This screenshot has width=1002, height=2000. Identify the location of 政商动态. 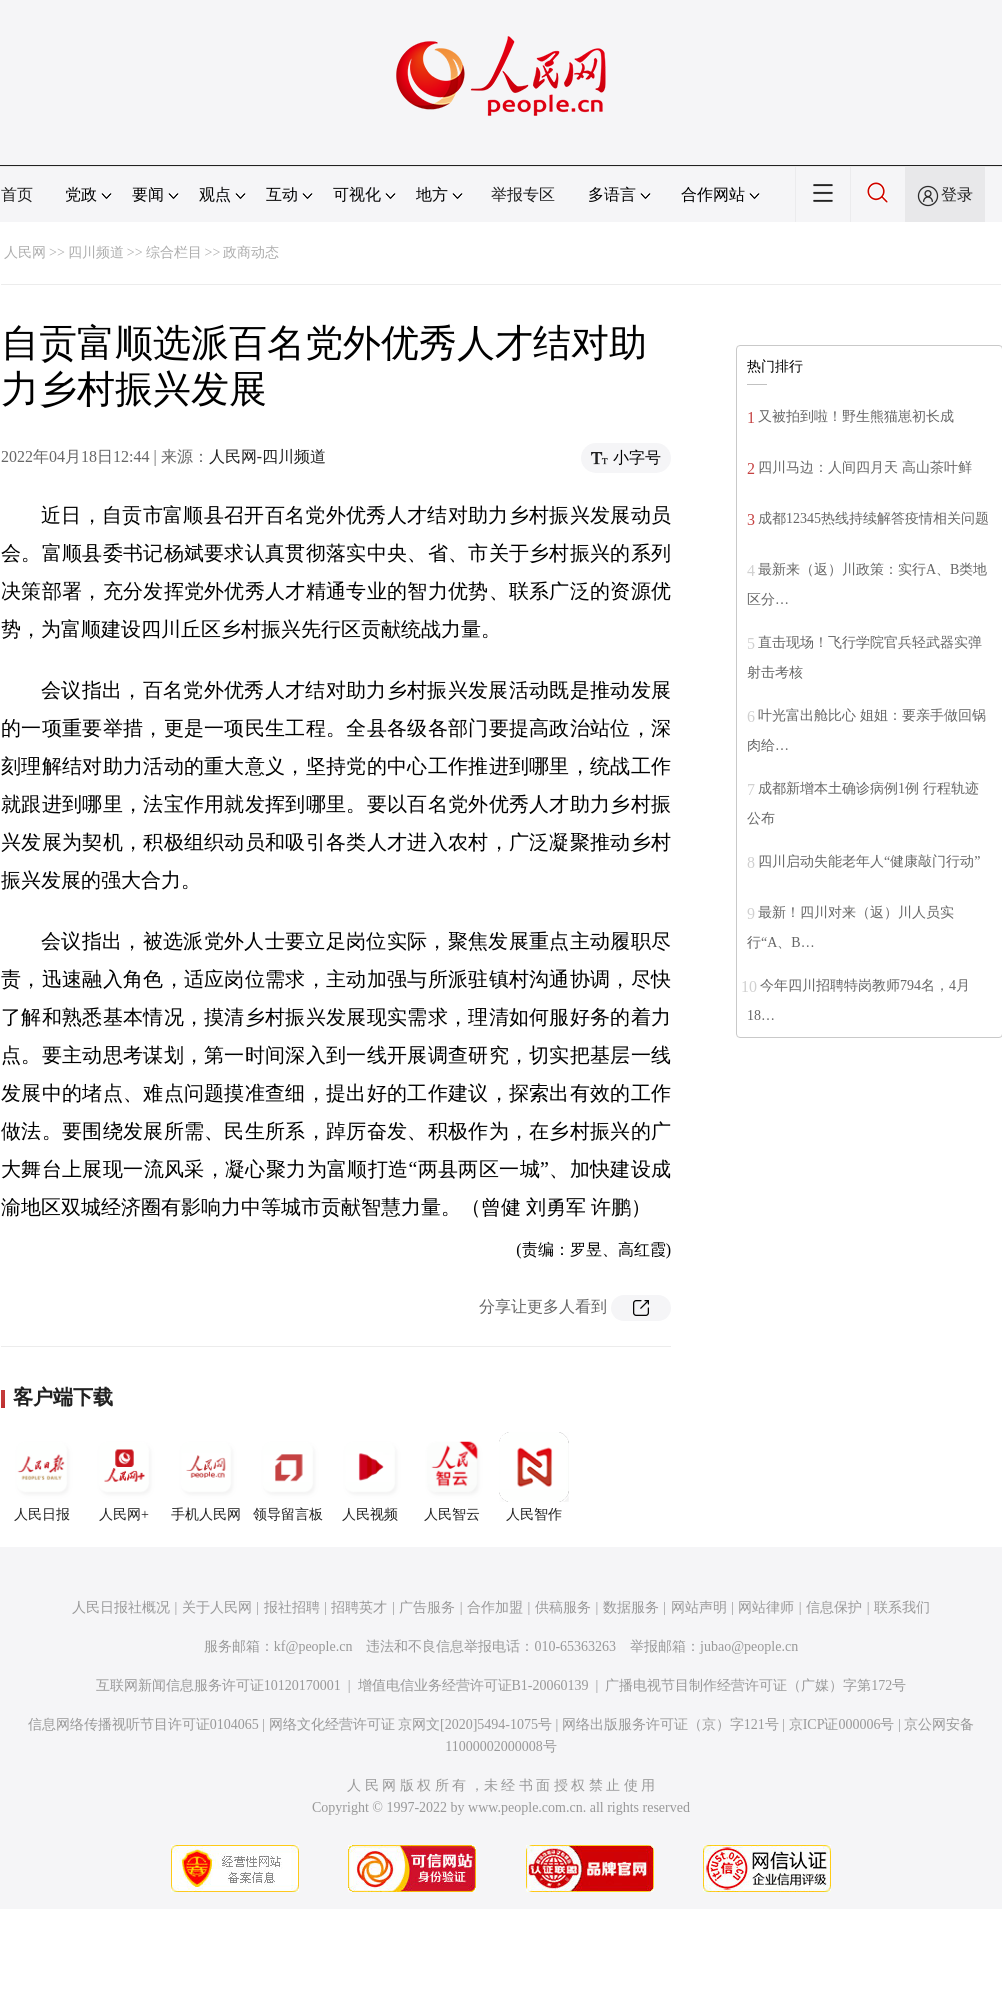
(251, 252).